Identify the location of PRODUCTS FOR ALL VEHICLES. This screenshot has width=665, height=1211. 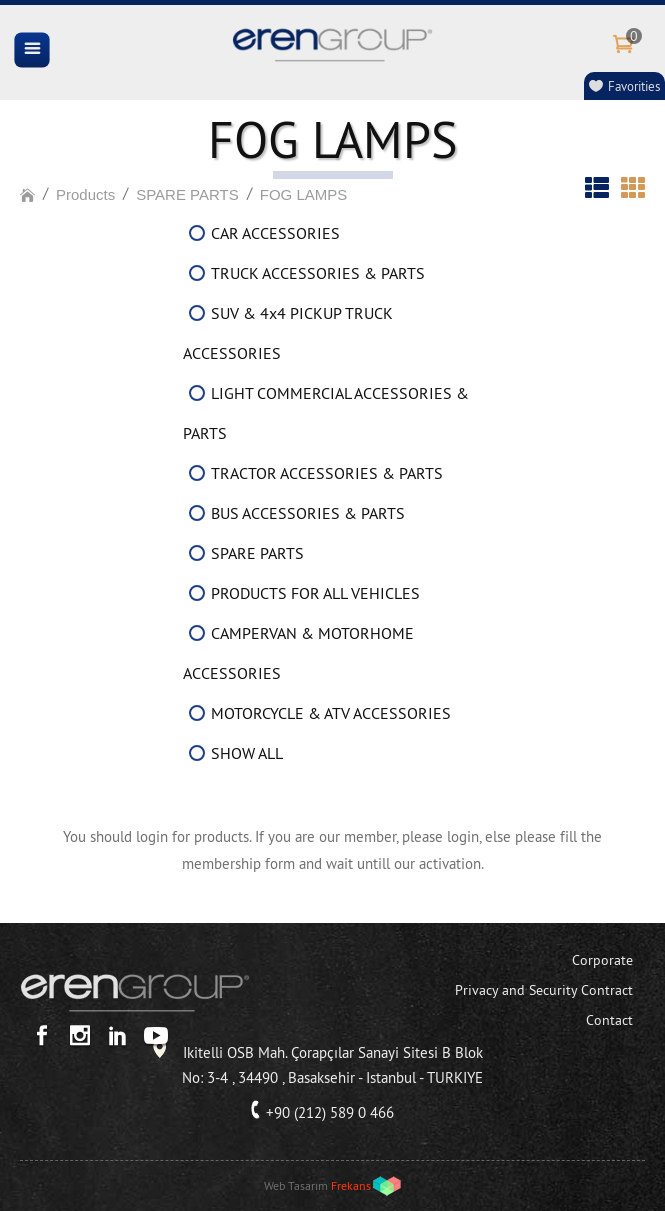
(315, 593).